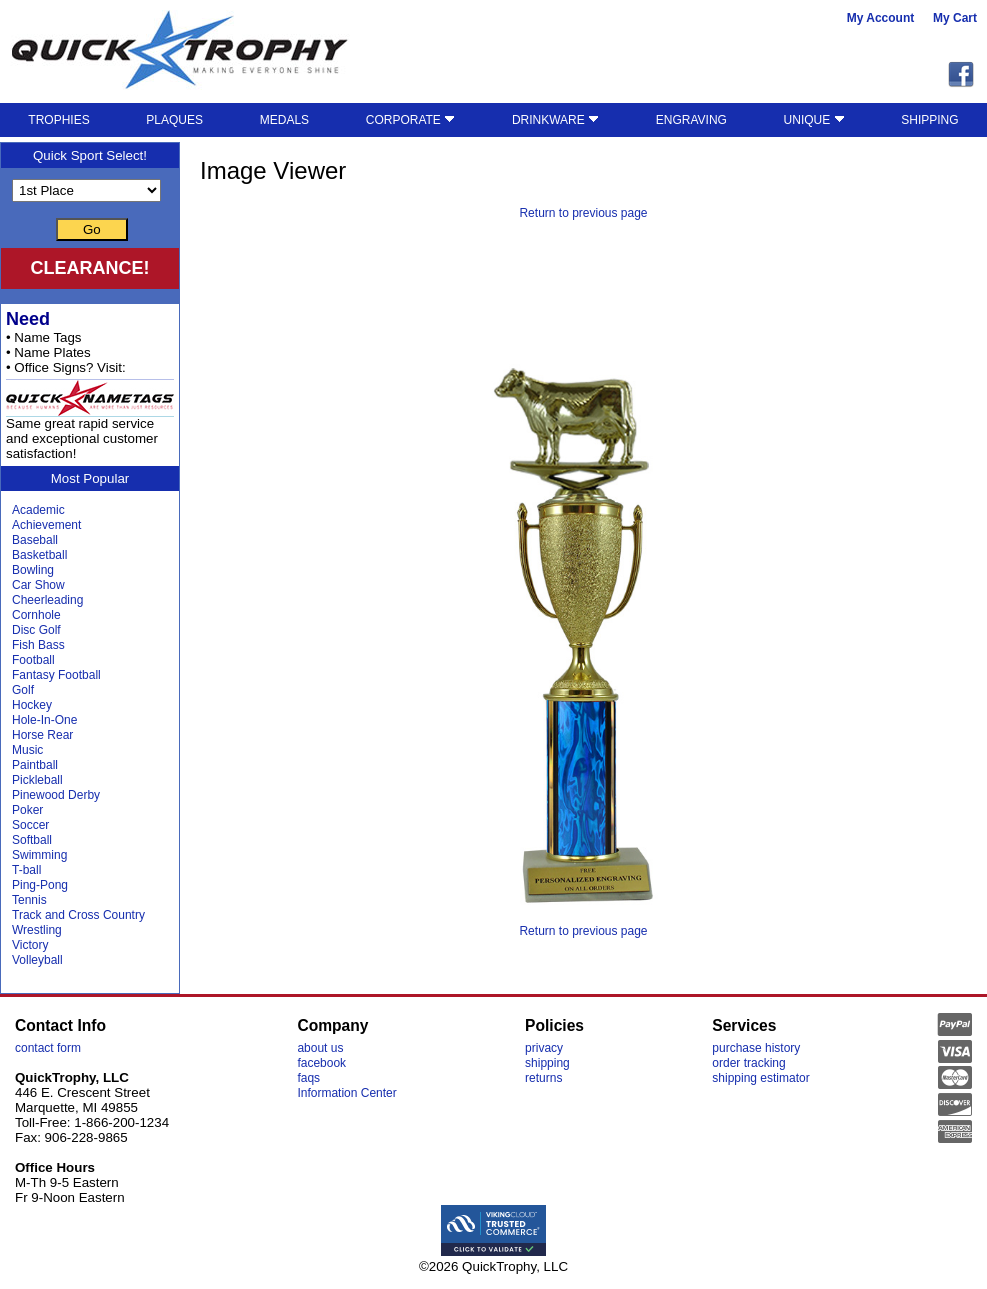 This screenshot has width=987, height=1289. Describe the element at coordinates (39, 555) in the screenshot. I see `Basketball` at that location.